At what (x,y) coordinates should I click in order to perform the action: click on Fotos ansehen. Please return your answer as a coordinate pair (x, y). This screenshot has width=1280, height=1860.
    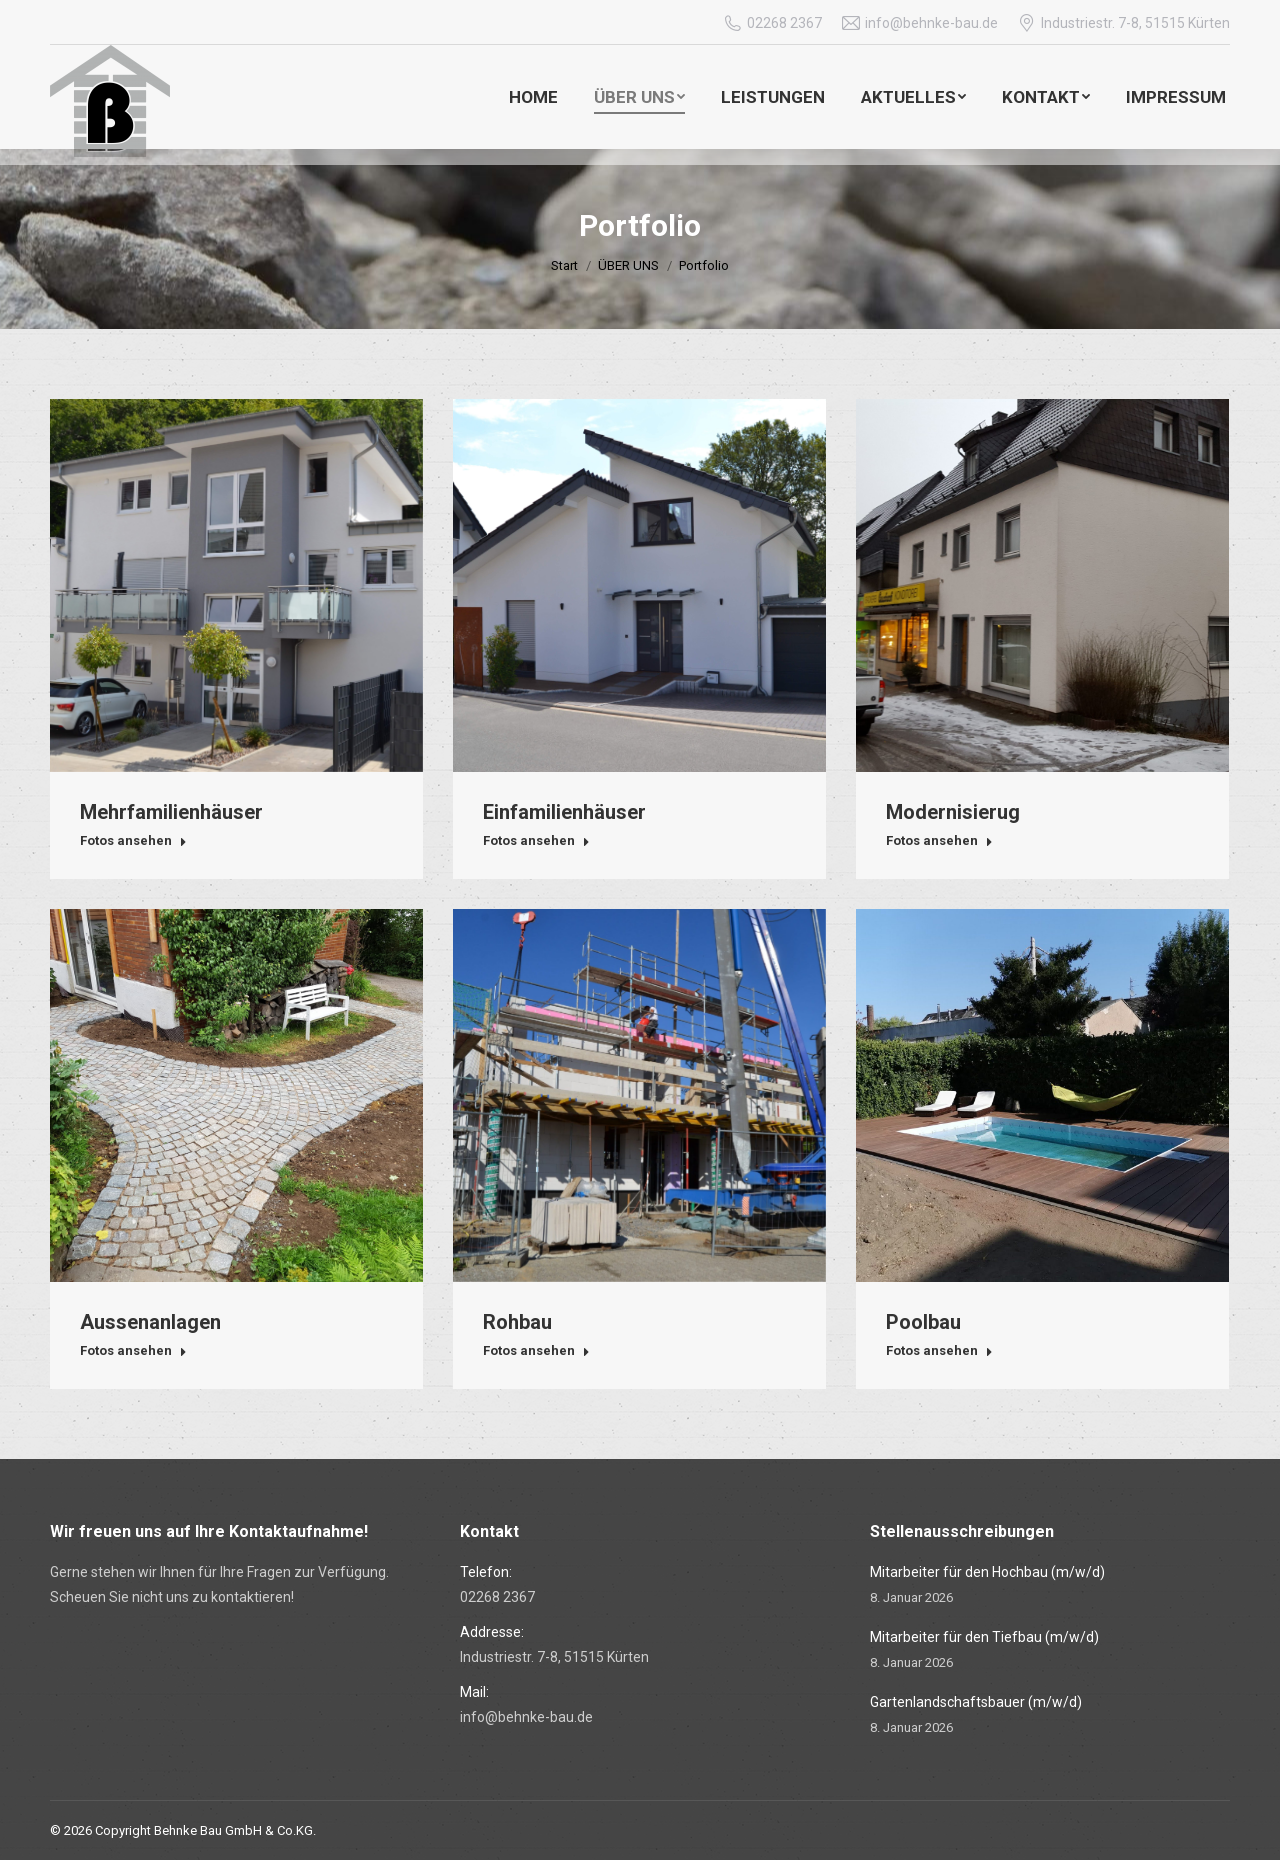
    Looking at the image, I should click on (133, 840).